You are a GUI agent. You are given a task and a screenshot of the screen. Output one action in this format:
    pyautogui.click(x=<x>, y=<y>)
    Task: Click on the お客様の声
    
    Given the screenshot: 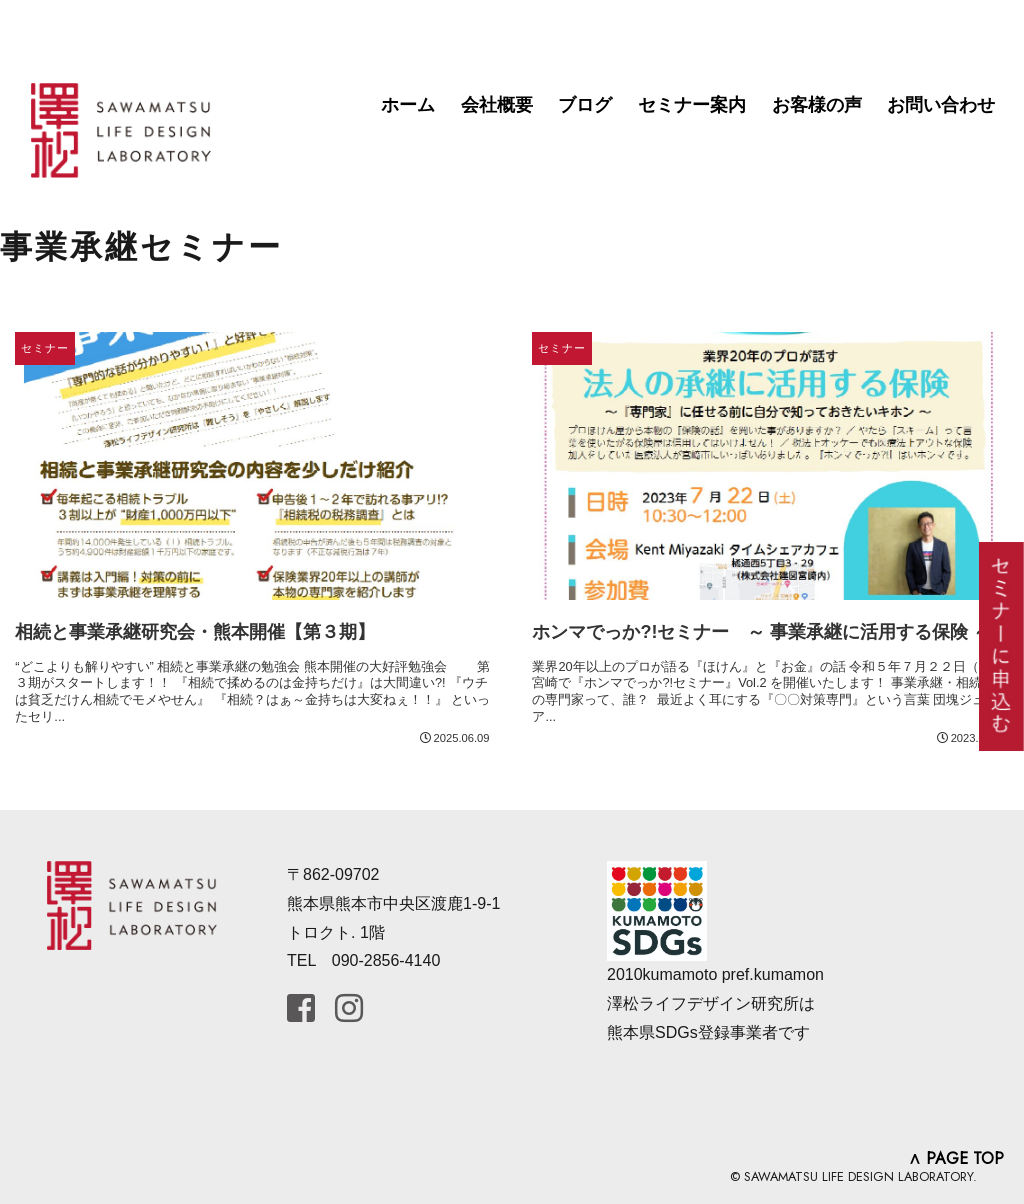 What is the action you would take?
    pyautogui.click(x=817, y=105)
    